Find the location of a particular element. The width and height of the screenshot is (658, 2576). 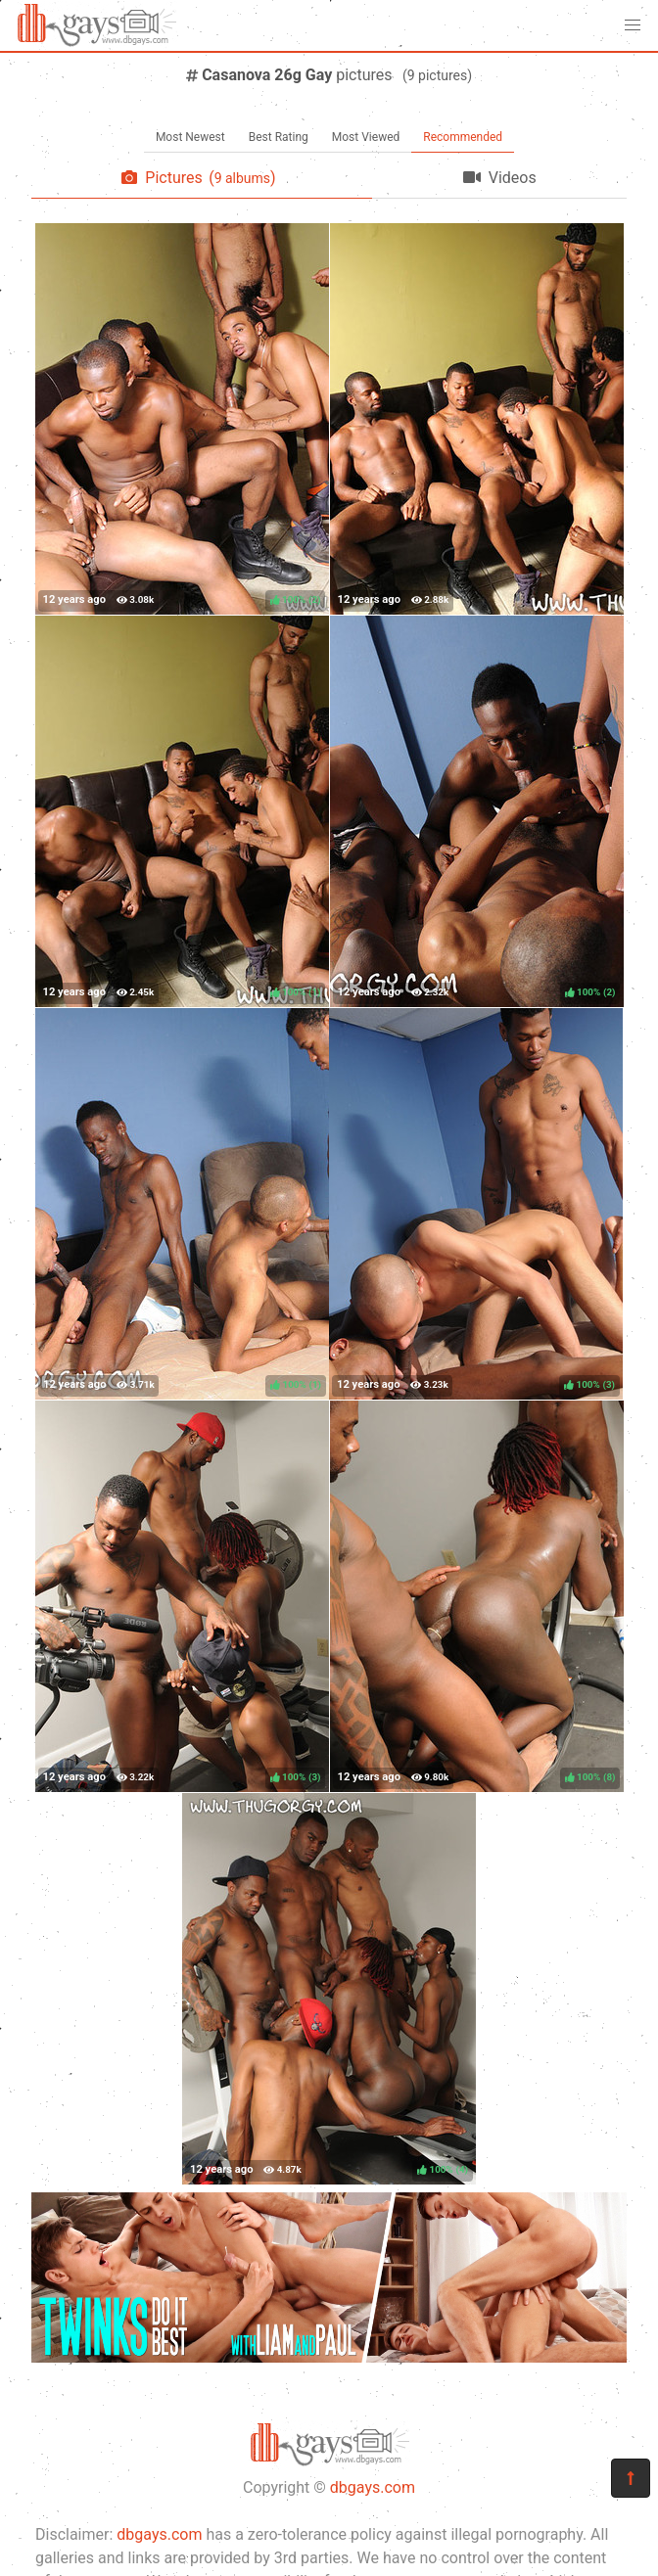

Most Viewed is located at coordinates (366, 137).